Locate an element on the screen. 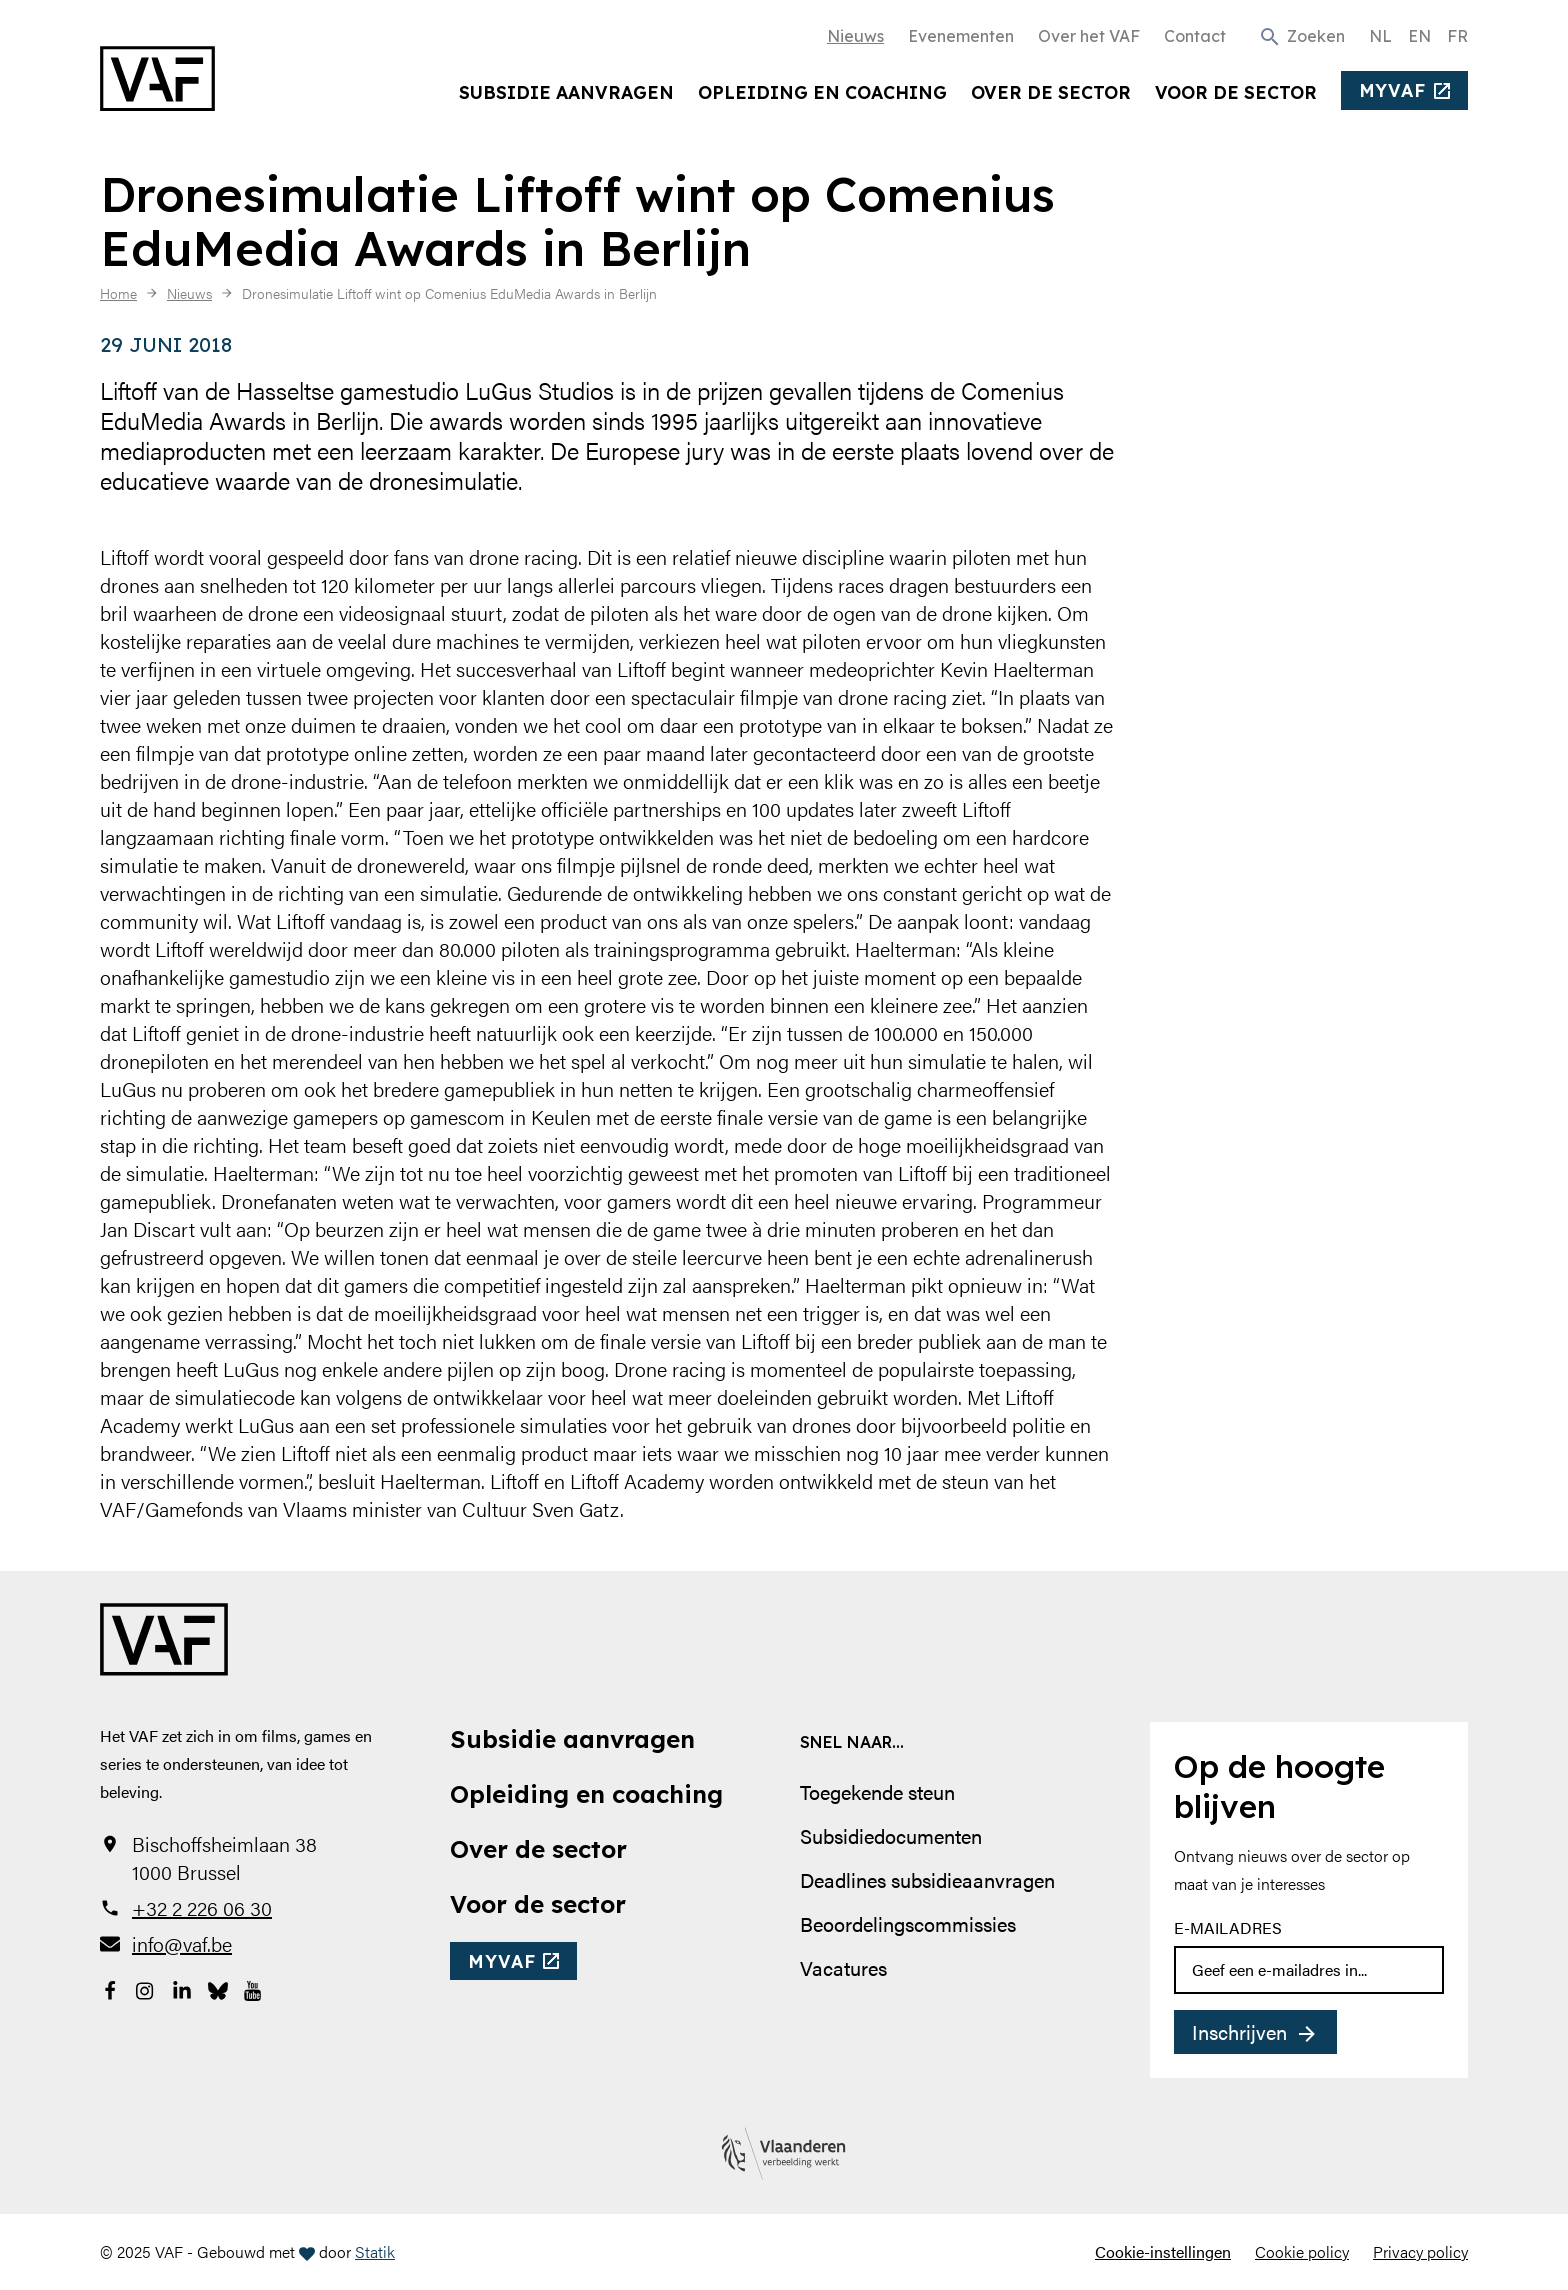  EN is located at coordinates (1419, 36).